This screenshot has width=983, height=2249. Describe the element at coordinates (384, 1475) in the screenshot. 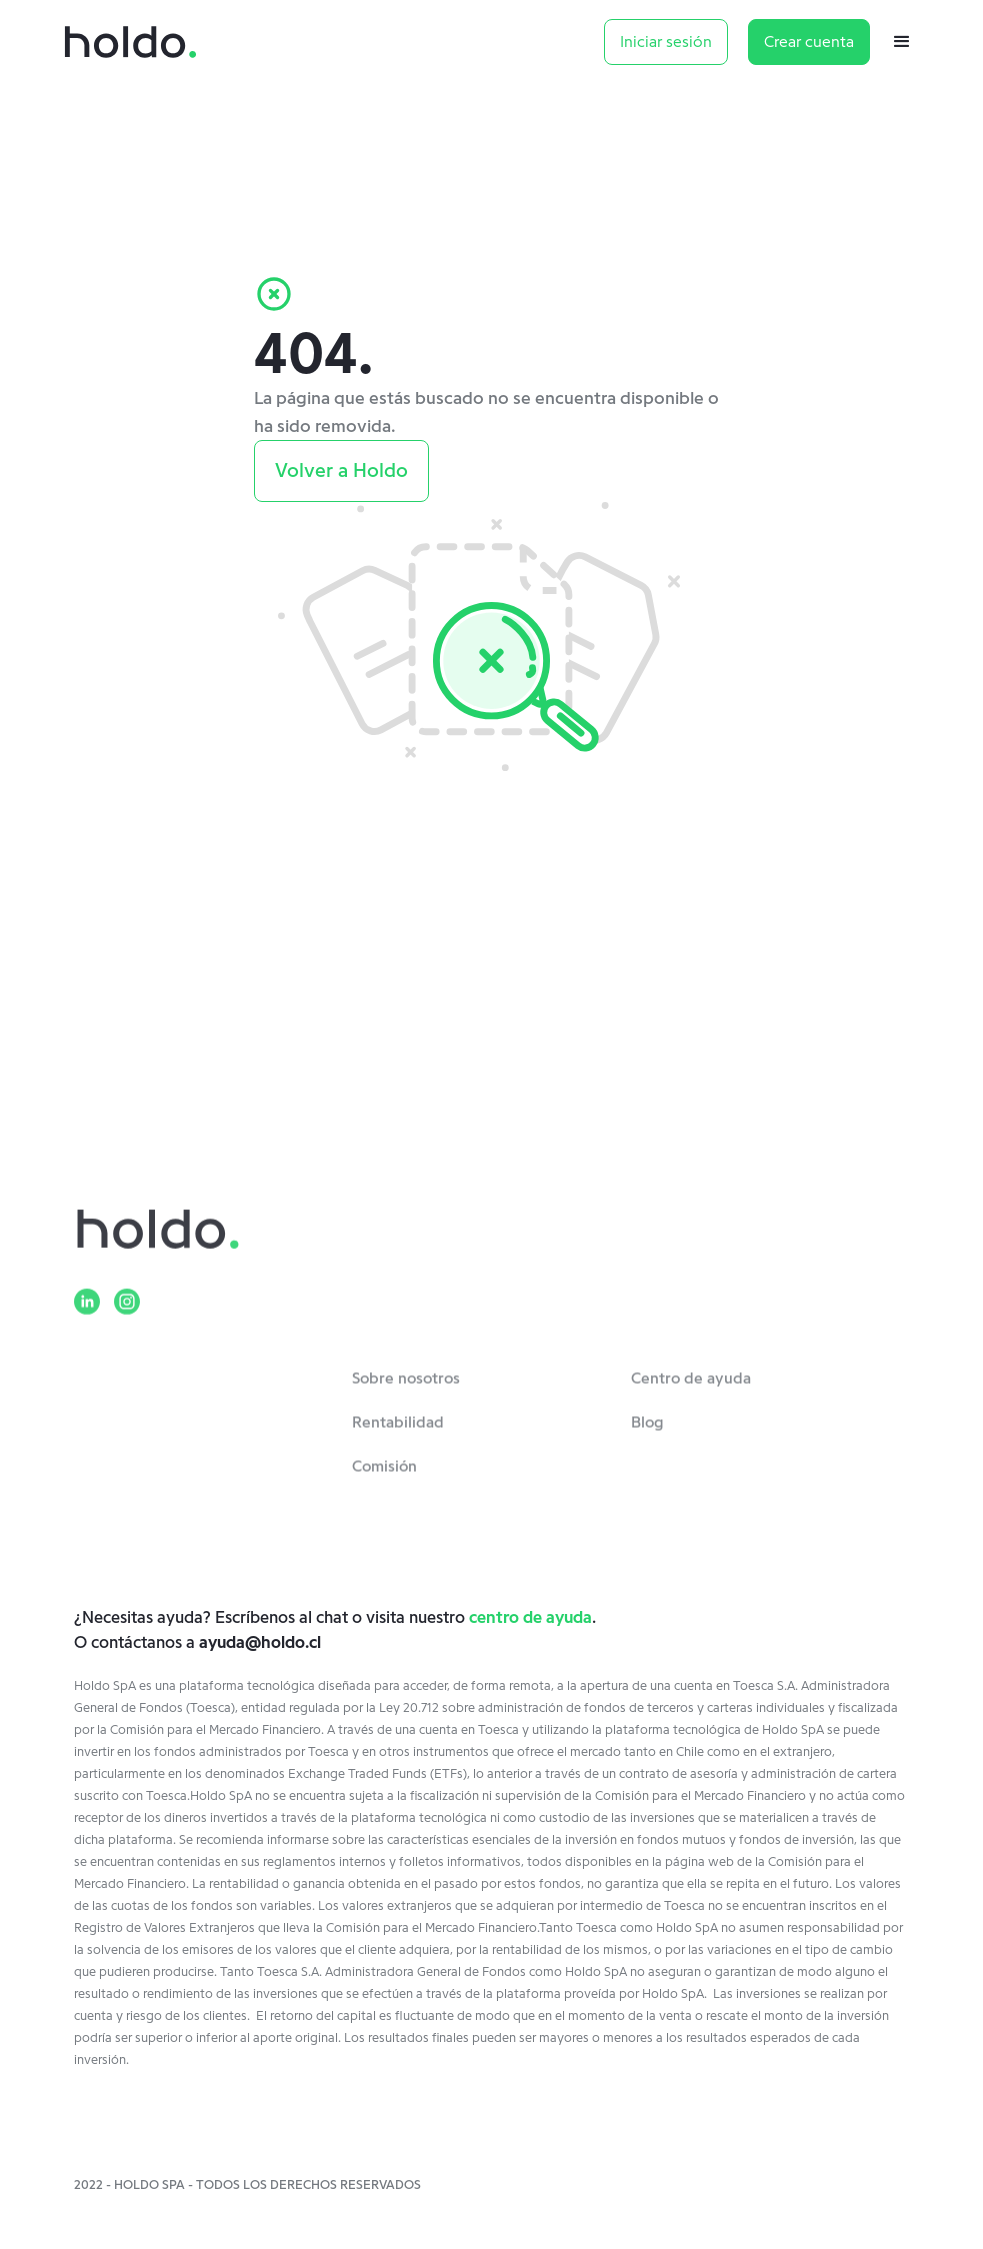

I see `Comisión` at that location.